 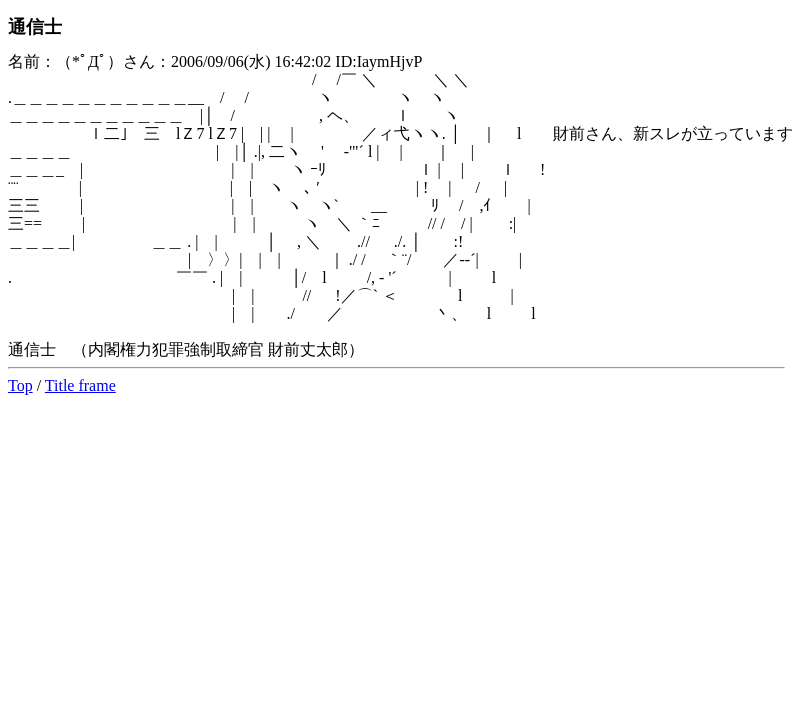 What do you see at coordinates (20, 385) in the screenshot?
I see `Top` at bounding box center [20, 385].